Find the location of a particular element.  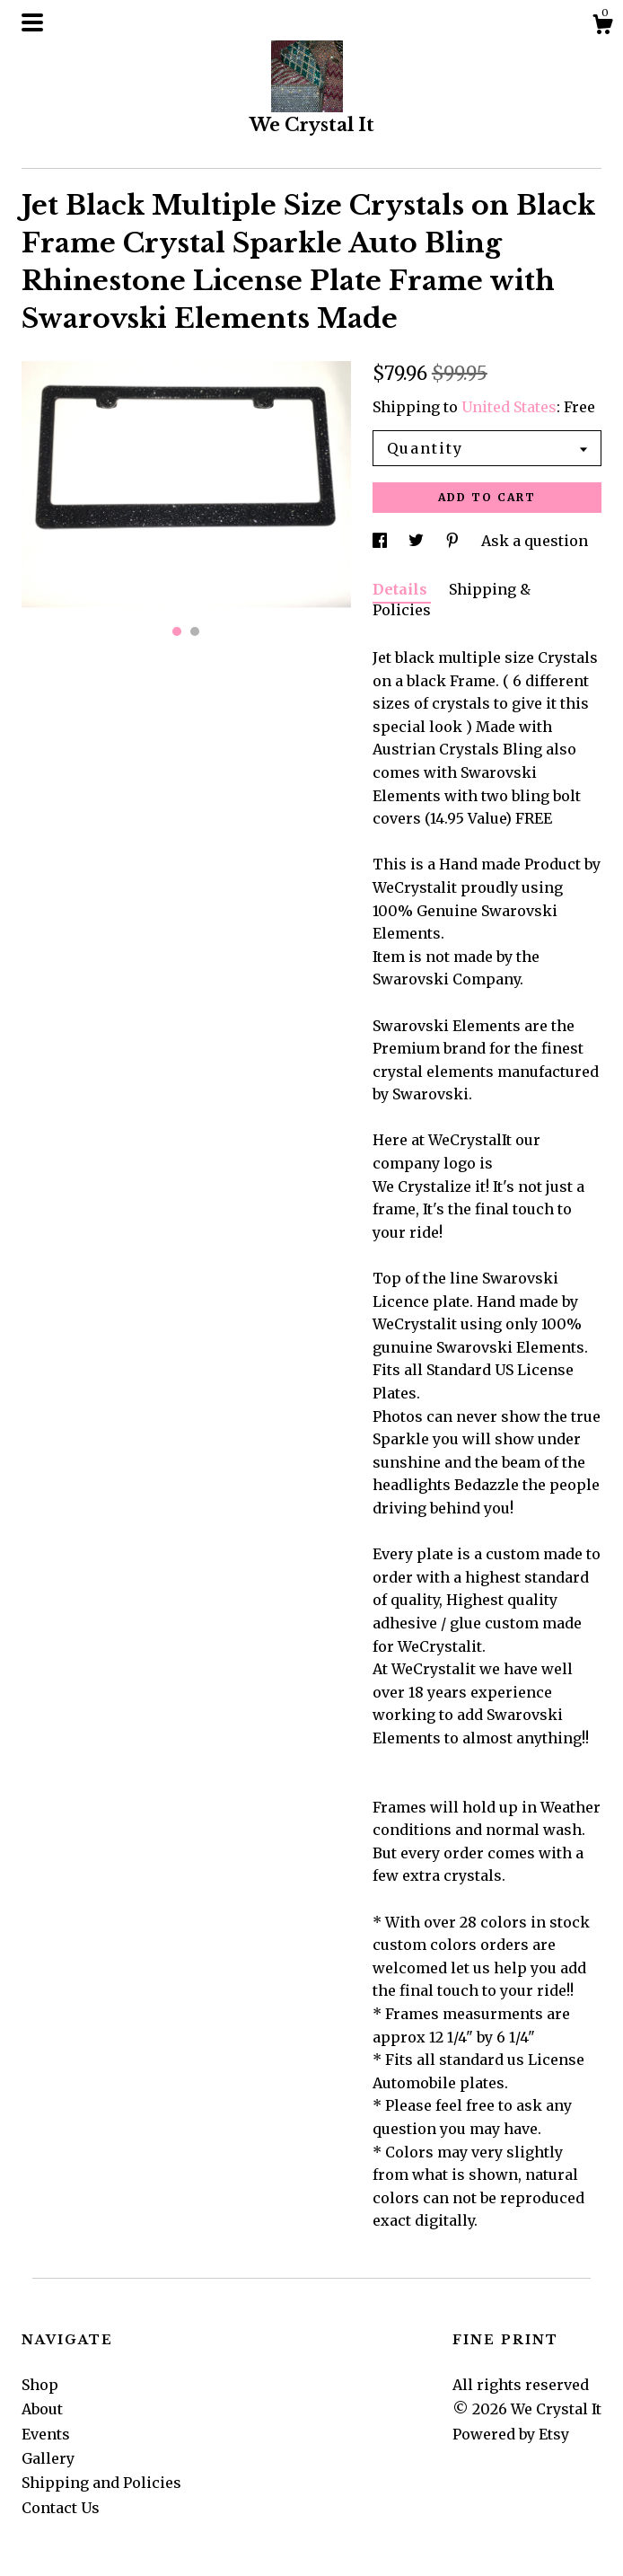

United States is located at coordinates (509, 407).